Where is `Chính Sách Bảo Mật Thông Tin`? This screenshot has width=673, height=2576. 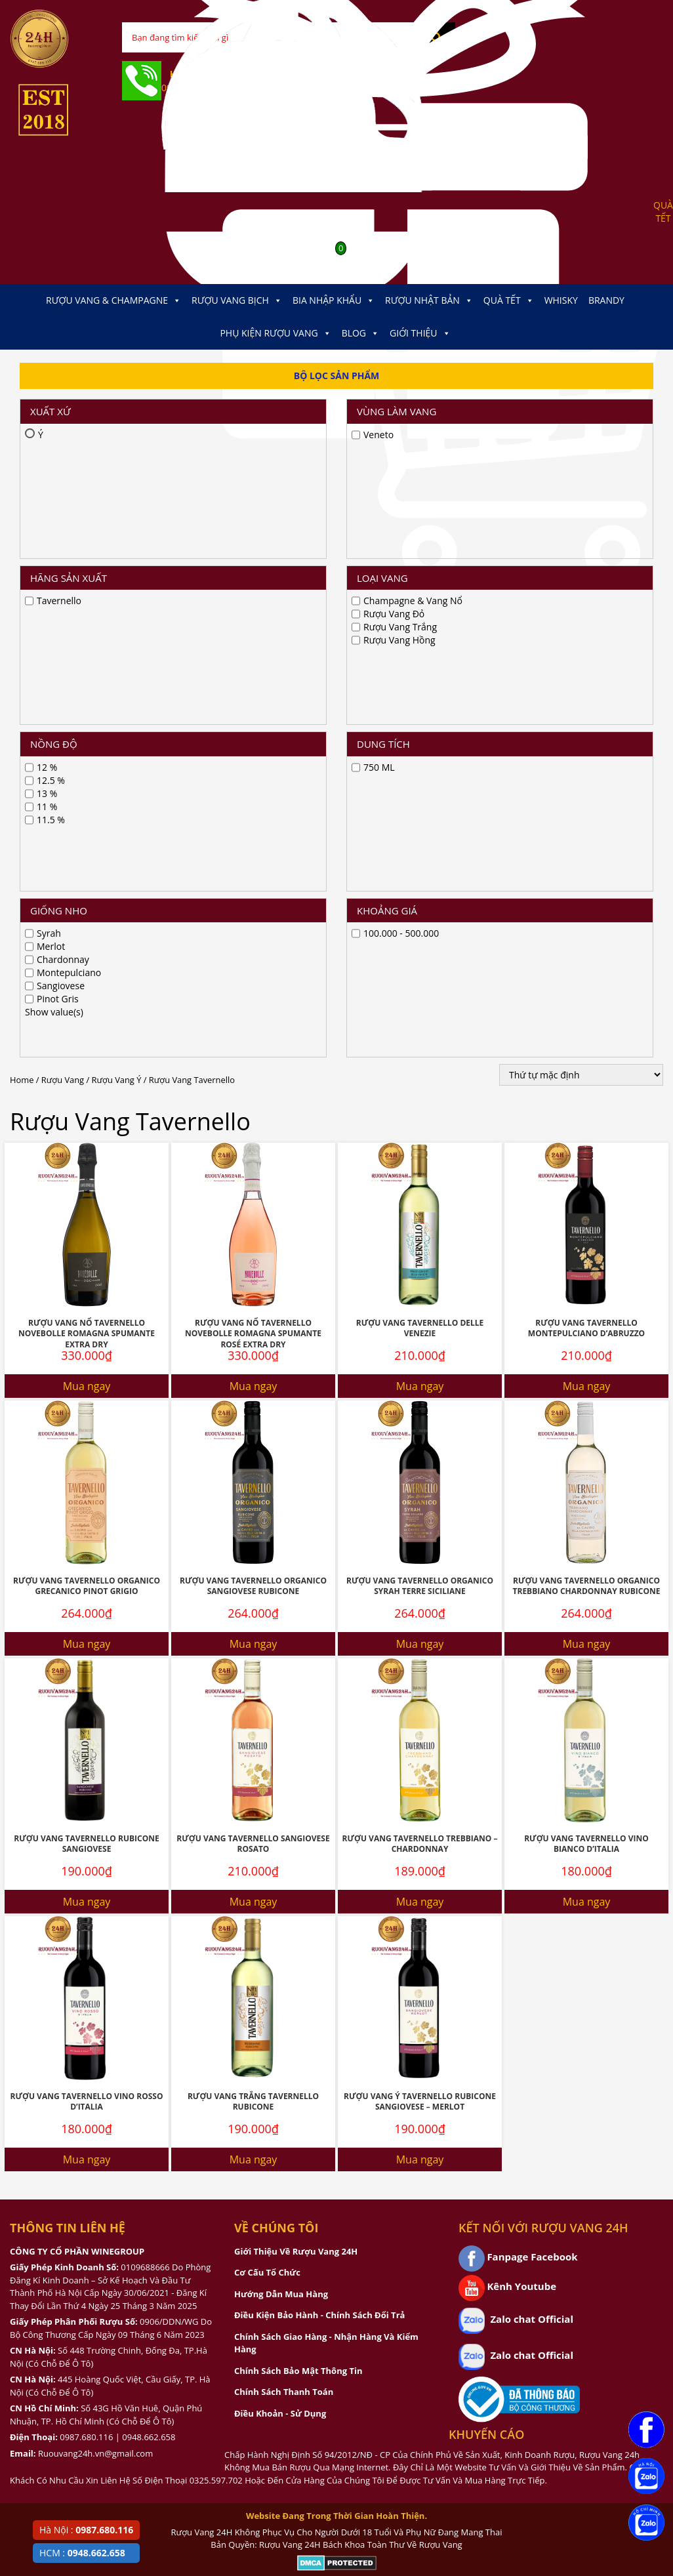 Chính Sách Bảo Mật Thông Tin is located at coordinates (298, 1833).